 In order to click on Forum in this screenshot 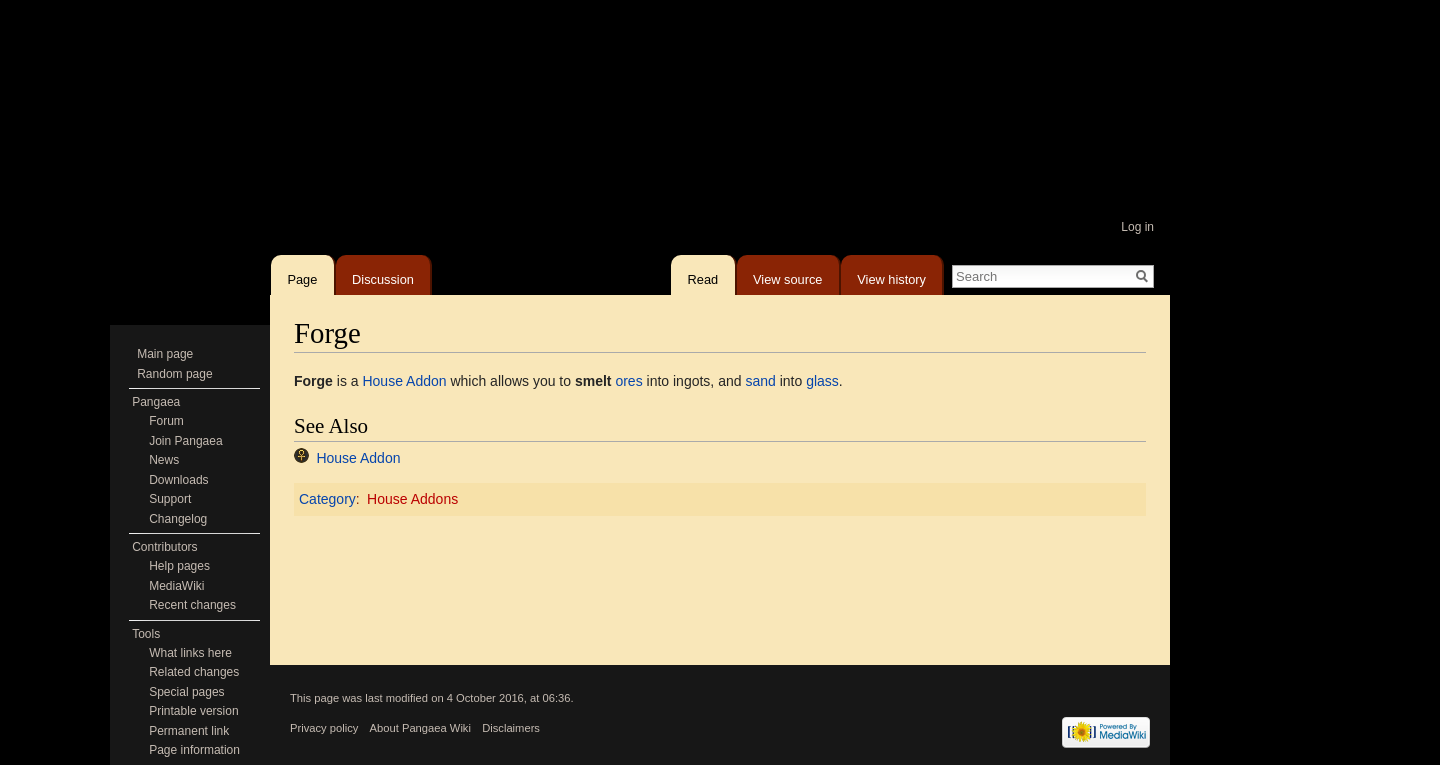, I will do `click(166, 421)`.